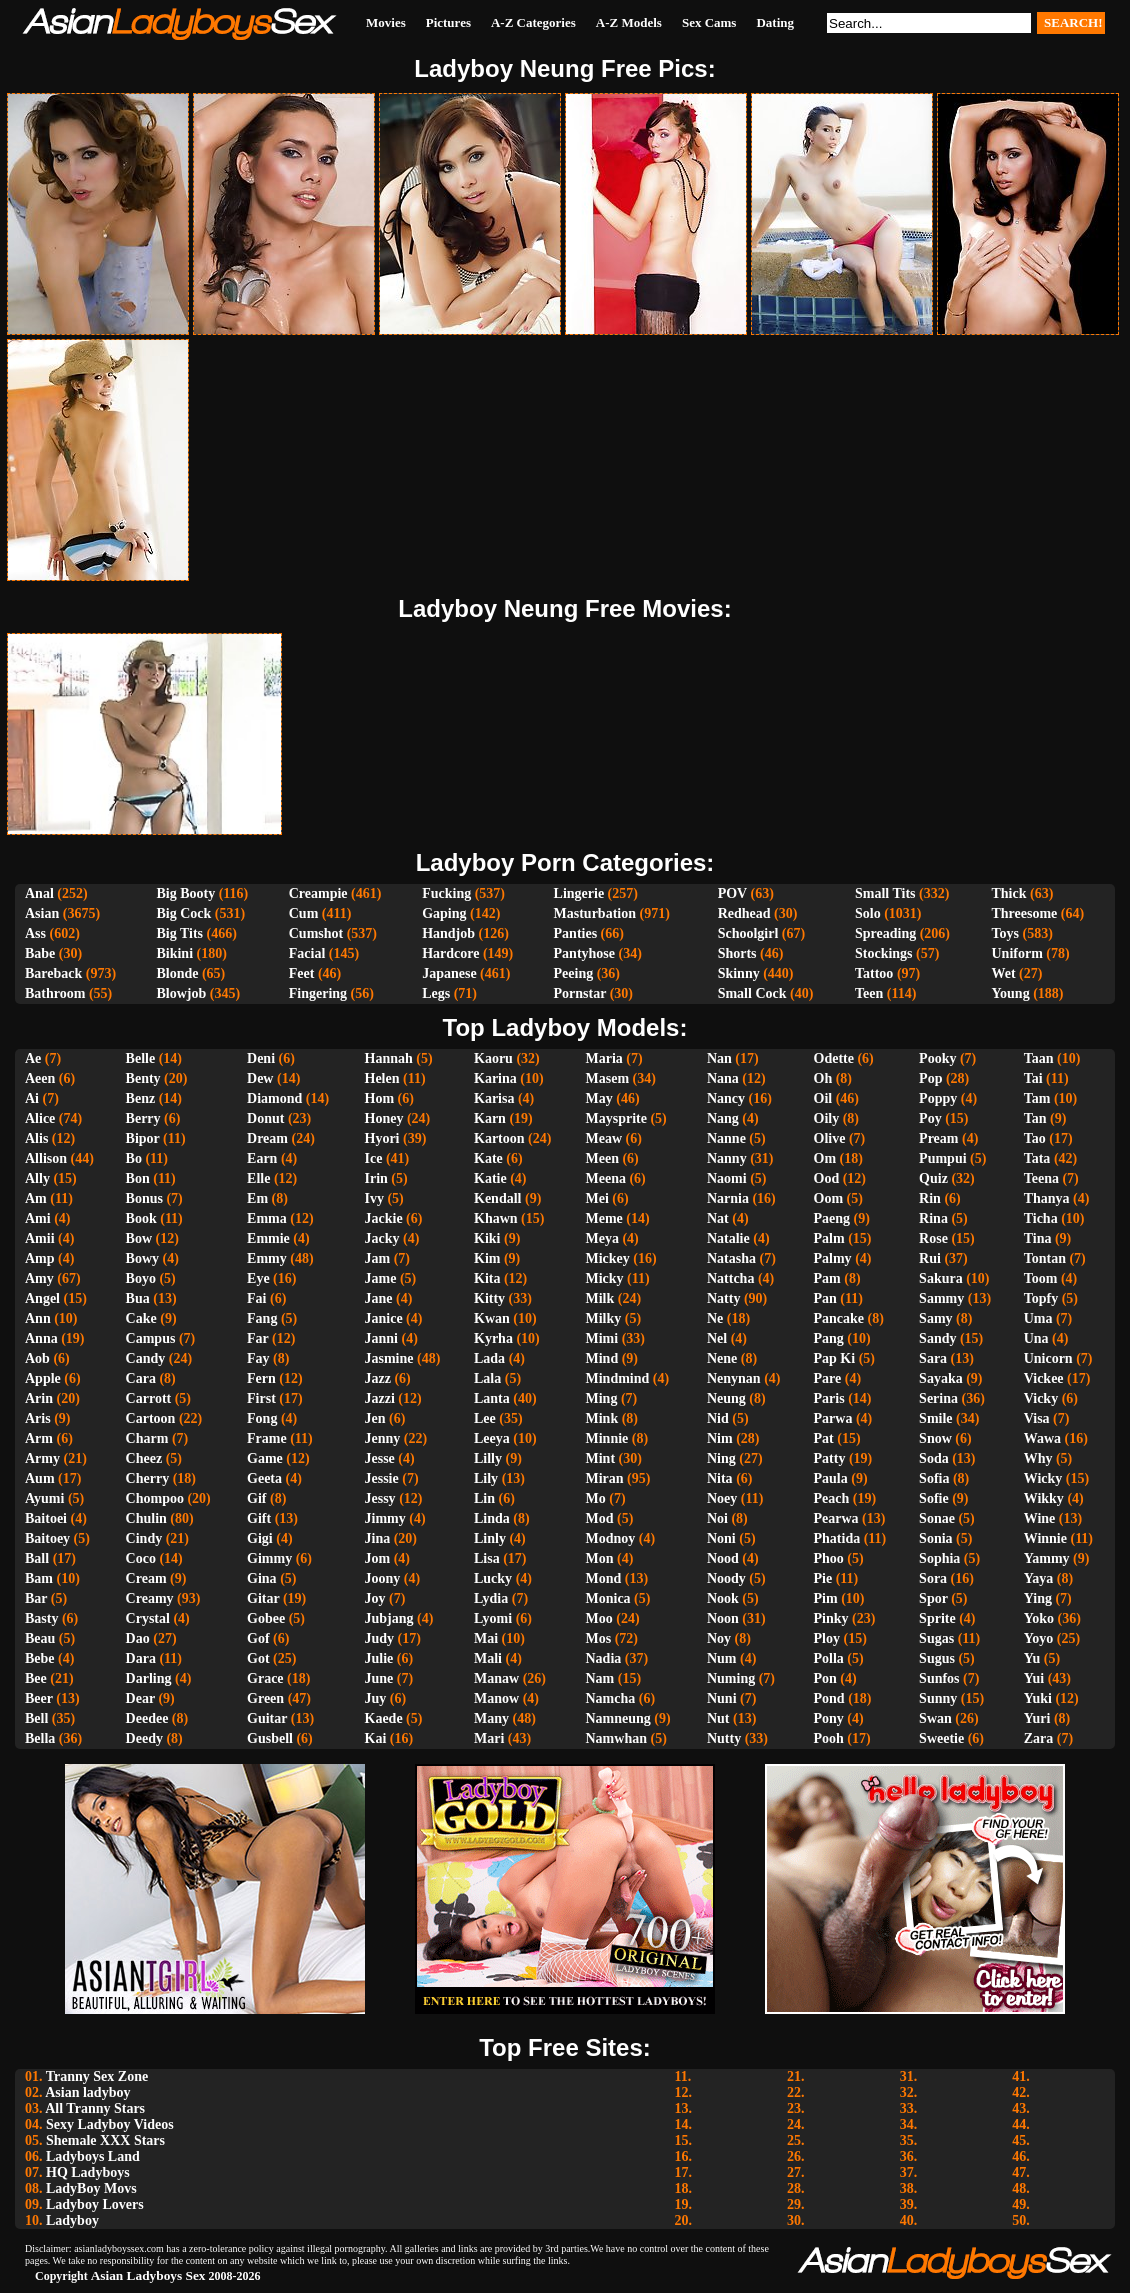  Describe the element at coordinates (752, 993) in the screenshot. I see `Small Cock` at that location.